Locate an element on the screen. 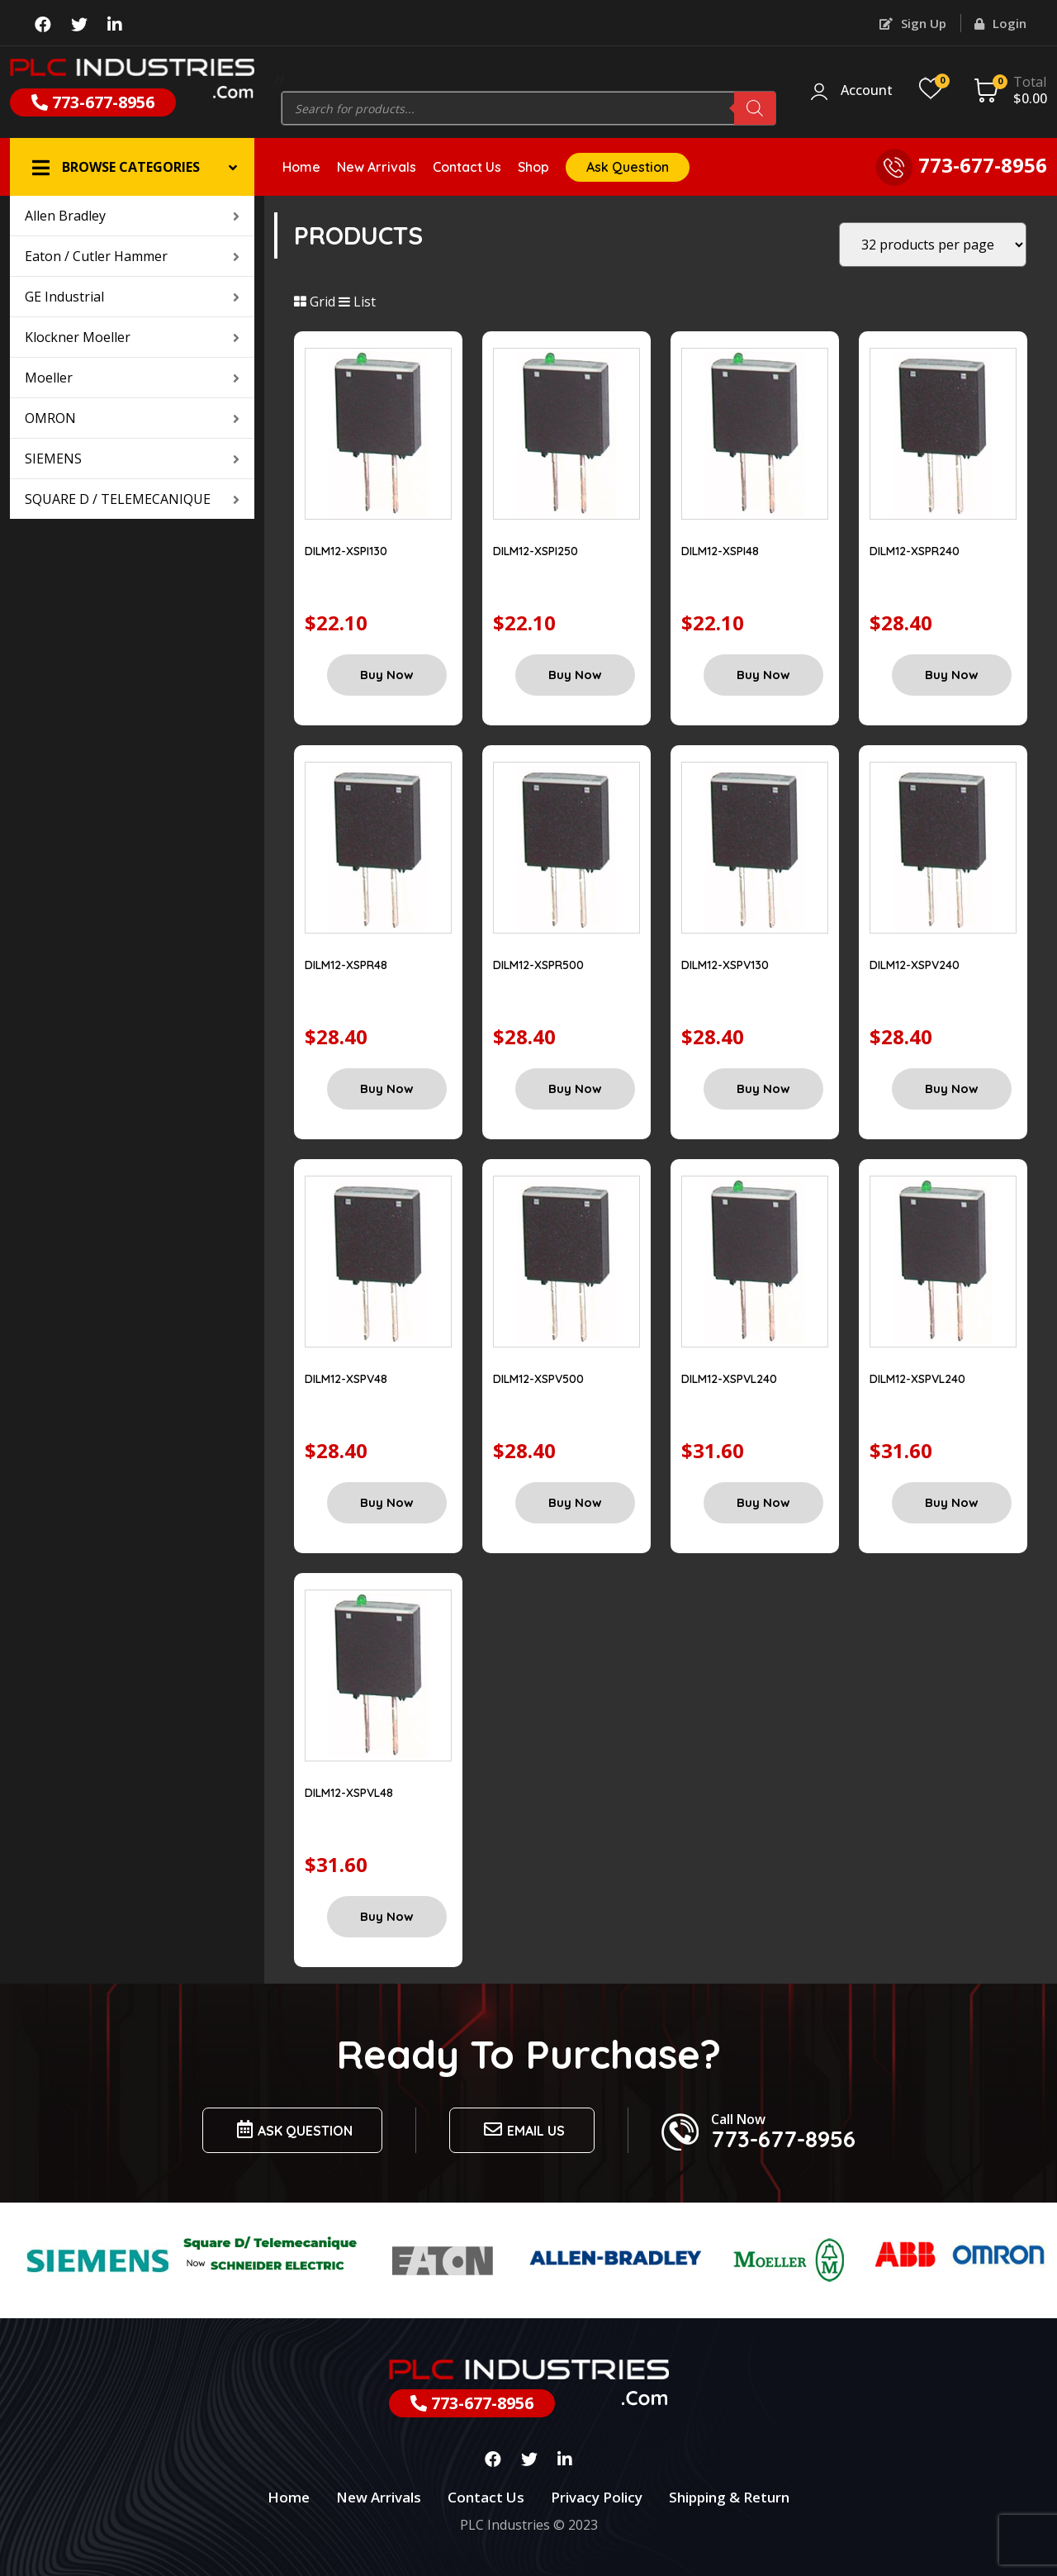  773-677-8956 is located at coordinates (92, 102).